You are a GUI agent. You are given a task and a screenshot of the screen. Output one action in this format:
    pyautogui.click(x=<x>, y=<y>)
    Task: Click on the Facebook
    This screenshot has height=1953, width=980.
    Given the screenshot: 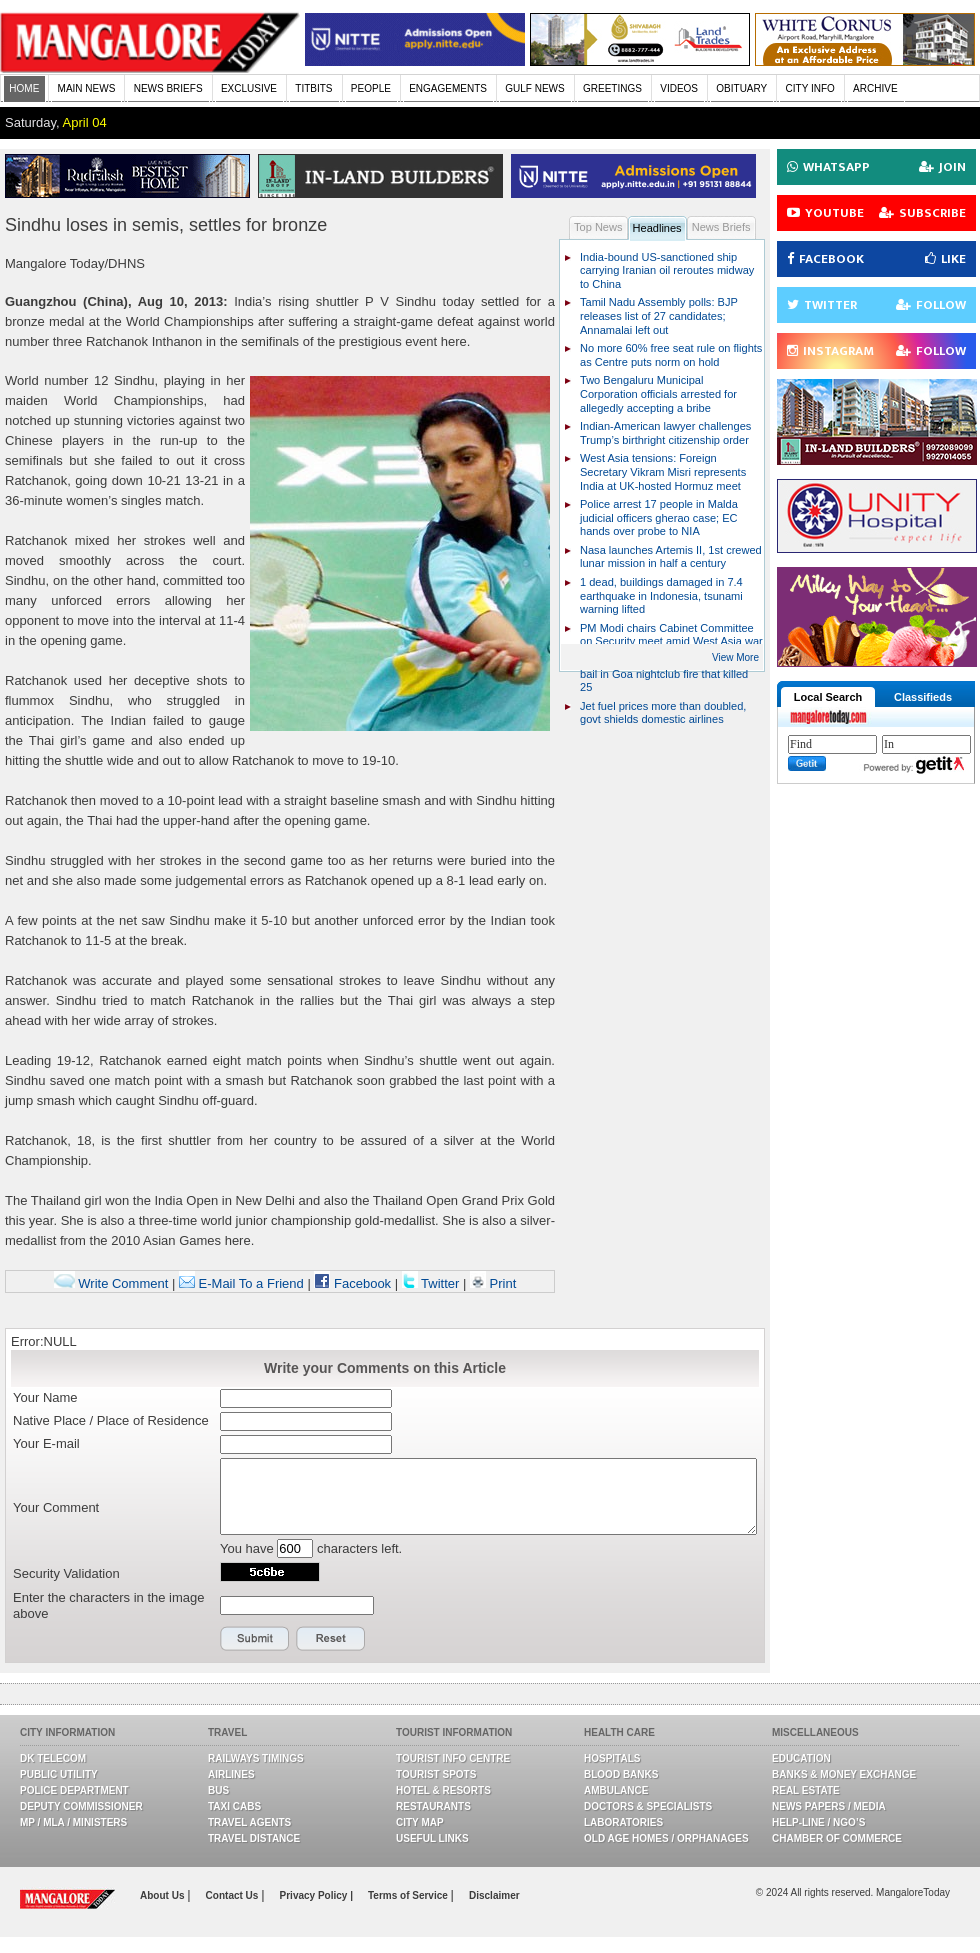 What is the action you would take?
    pyautogui.click(x=352, y=1283)
    